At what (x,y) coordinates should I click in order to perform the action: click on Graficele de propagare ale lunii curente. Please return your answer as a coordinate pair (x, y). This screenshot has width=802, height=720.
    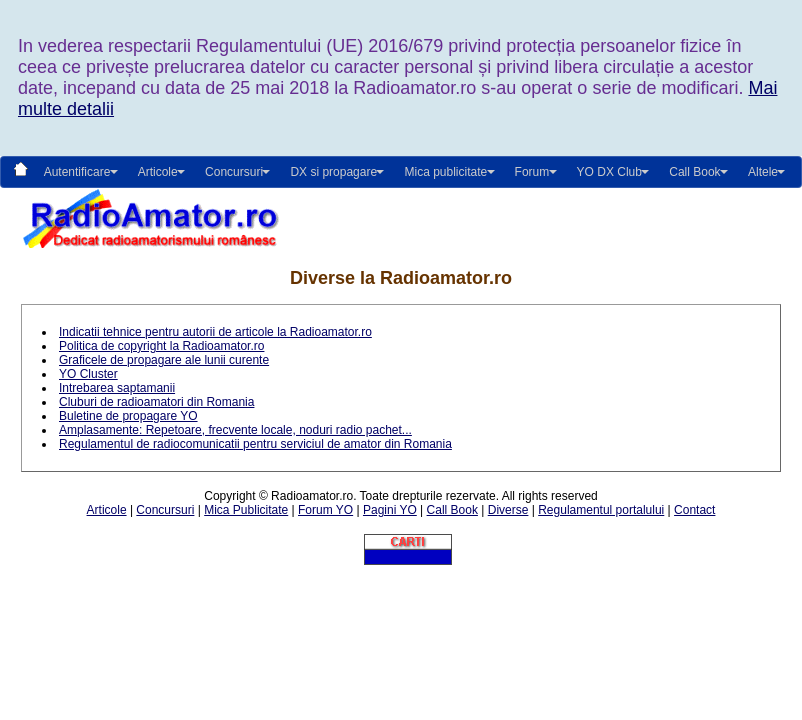
    Looking at the image, I should click on (164, 360).